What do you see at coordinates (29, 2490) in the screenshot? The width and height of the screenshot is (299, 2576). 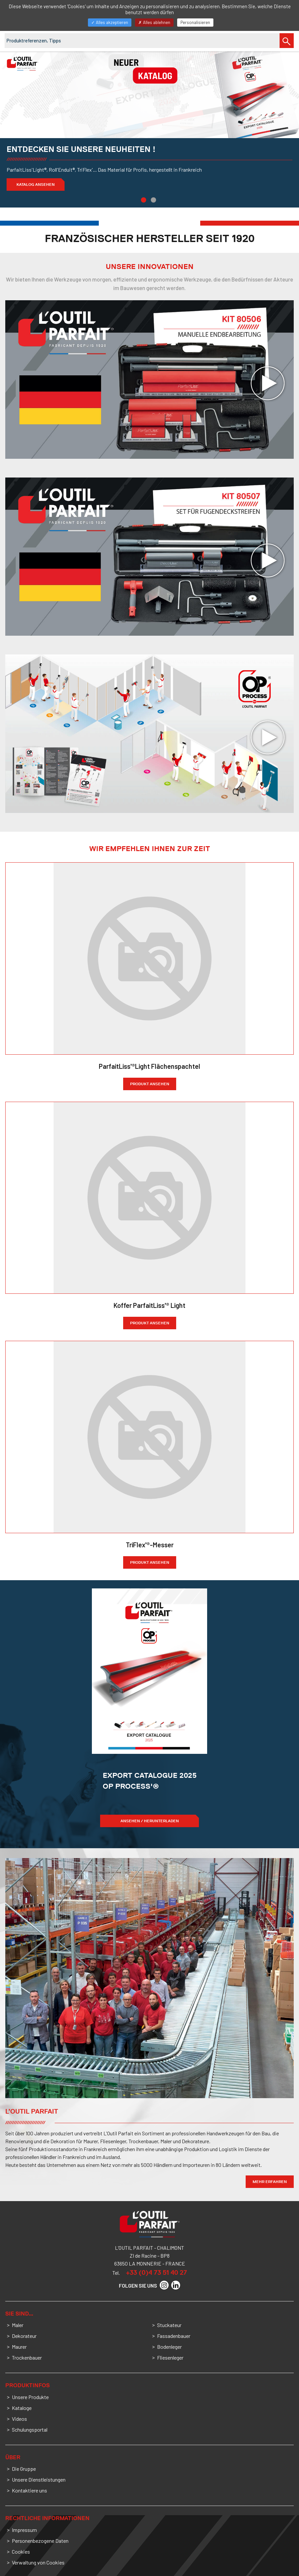 I see `Kontaktiere uns` at bounding box center [29, 2490].